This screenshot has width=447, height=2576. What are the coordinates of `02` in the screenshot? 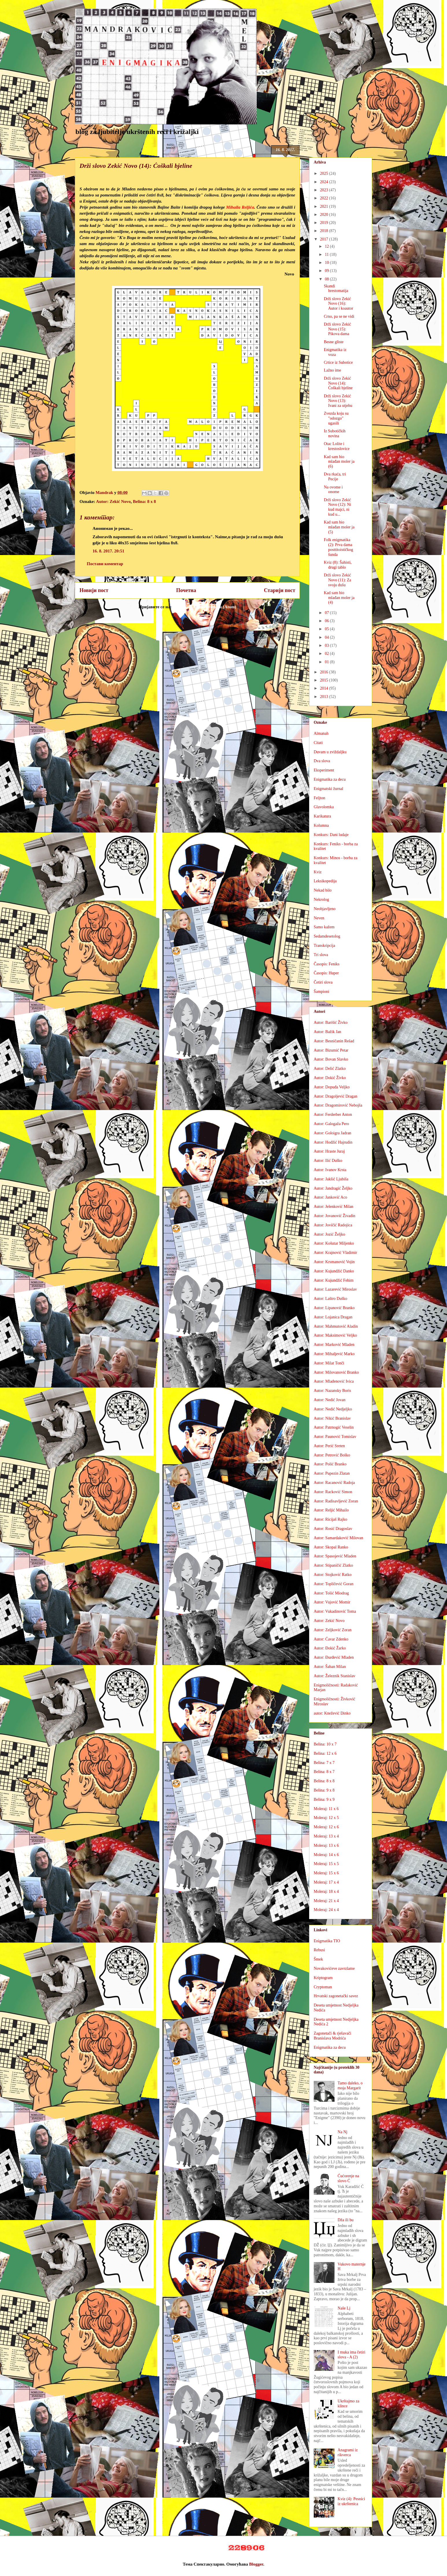 It's located at (327, 653).